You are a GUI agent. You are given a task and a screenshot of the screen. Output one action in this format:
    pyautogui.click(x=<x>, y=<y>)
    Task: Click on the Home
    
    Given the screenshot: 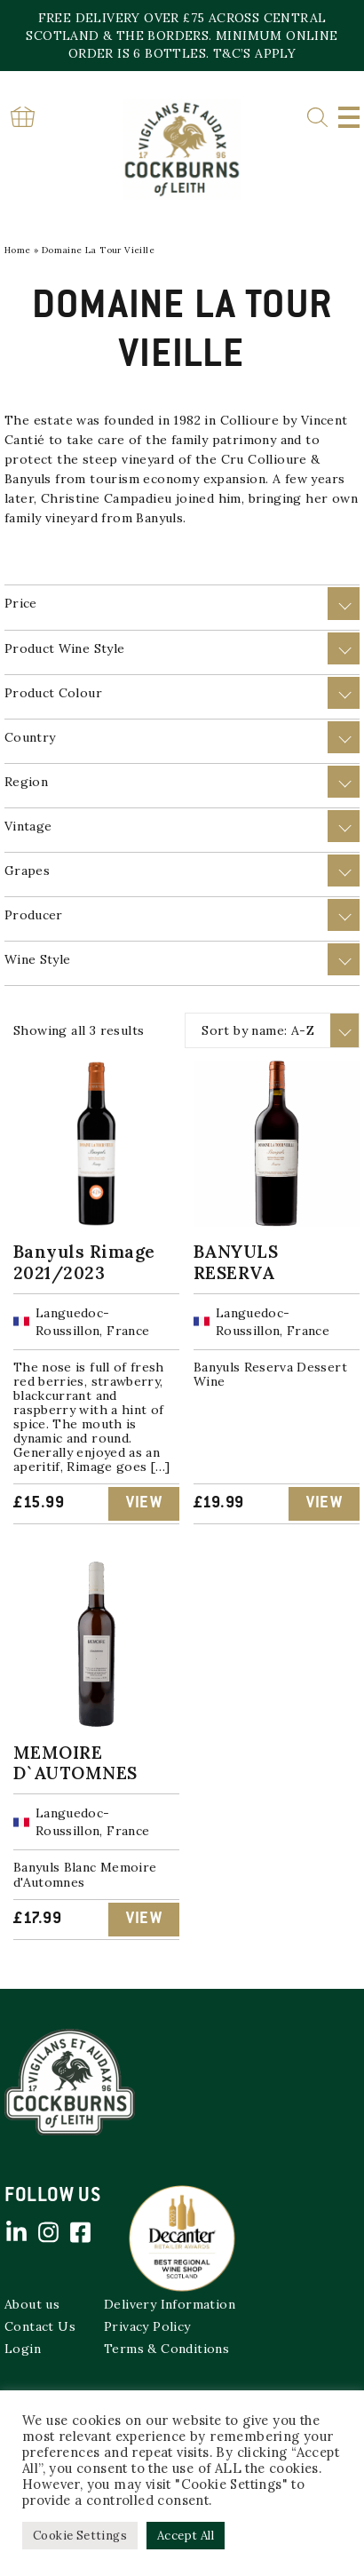 What is the action you would take?
    pyautogui.click(x=17, y=250)
    